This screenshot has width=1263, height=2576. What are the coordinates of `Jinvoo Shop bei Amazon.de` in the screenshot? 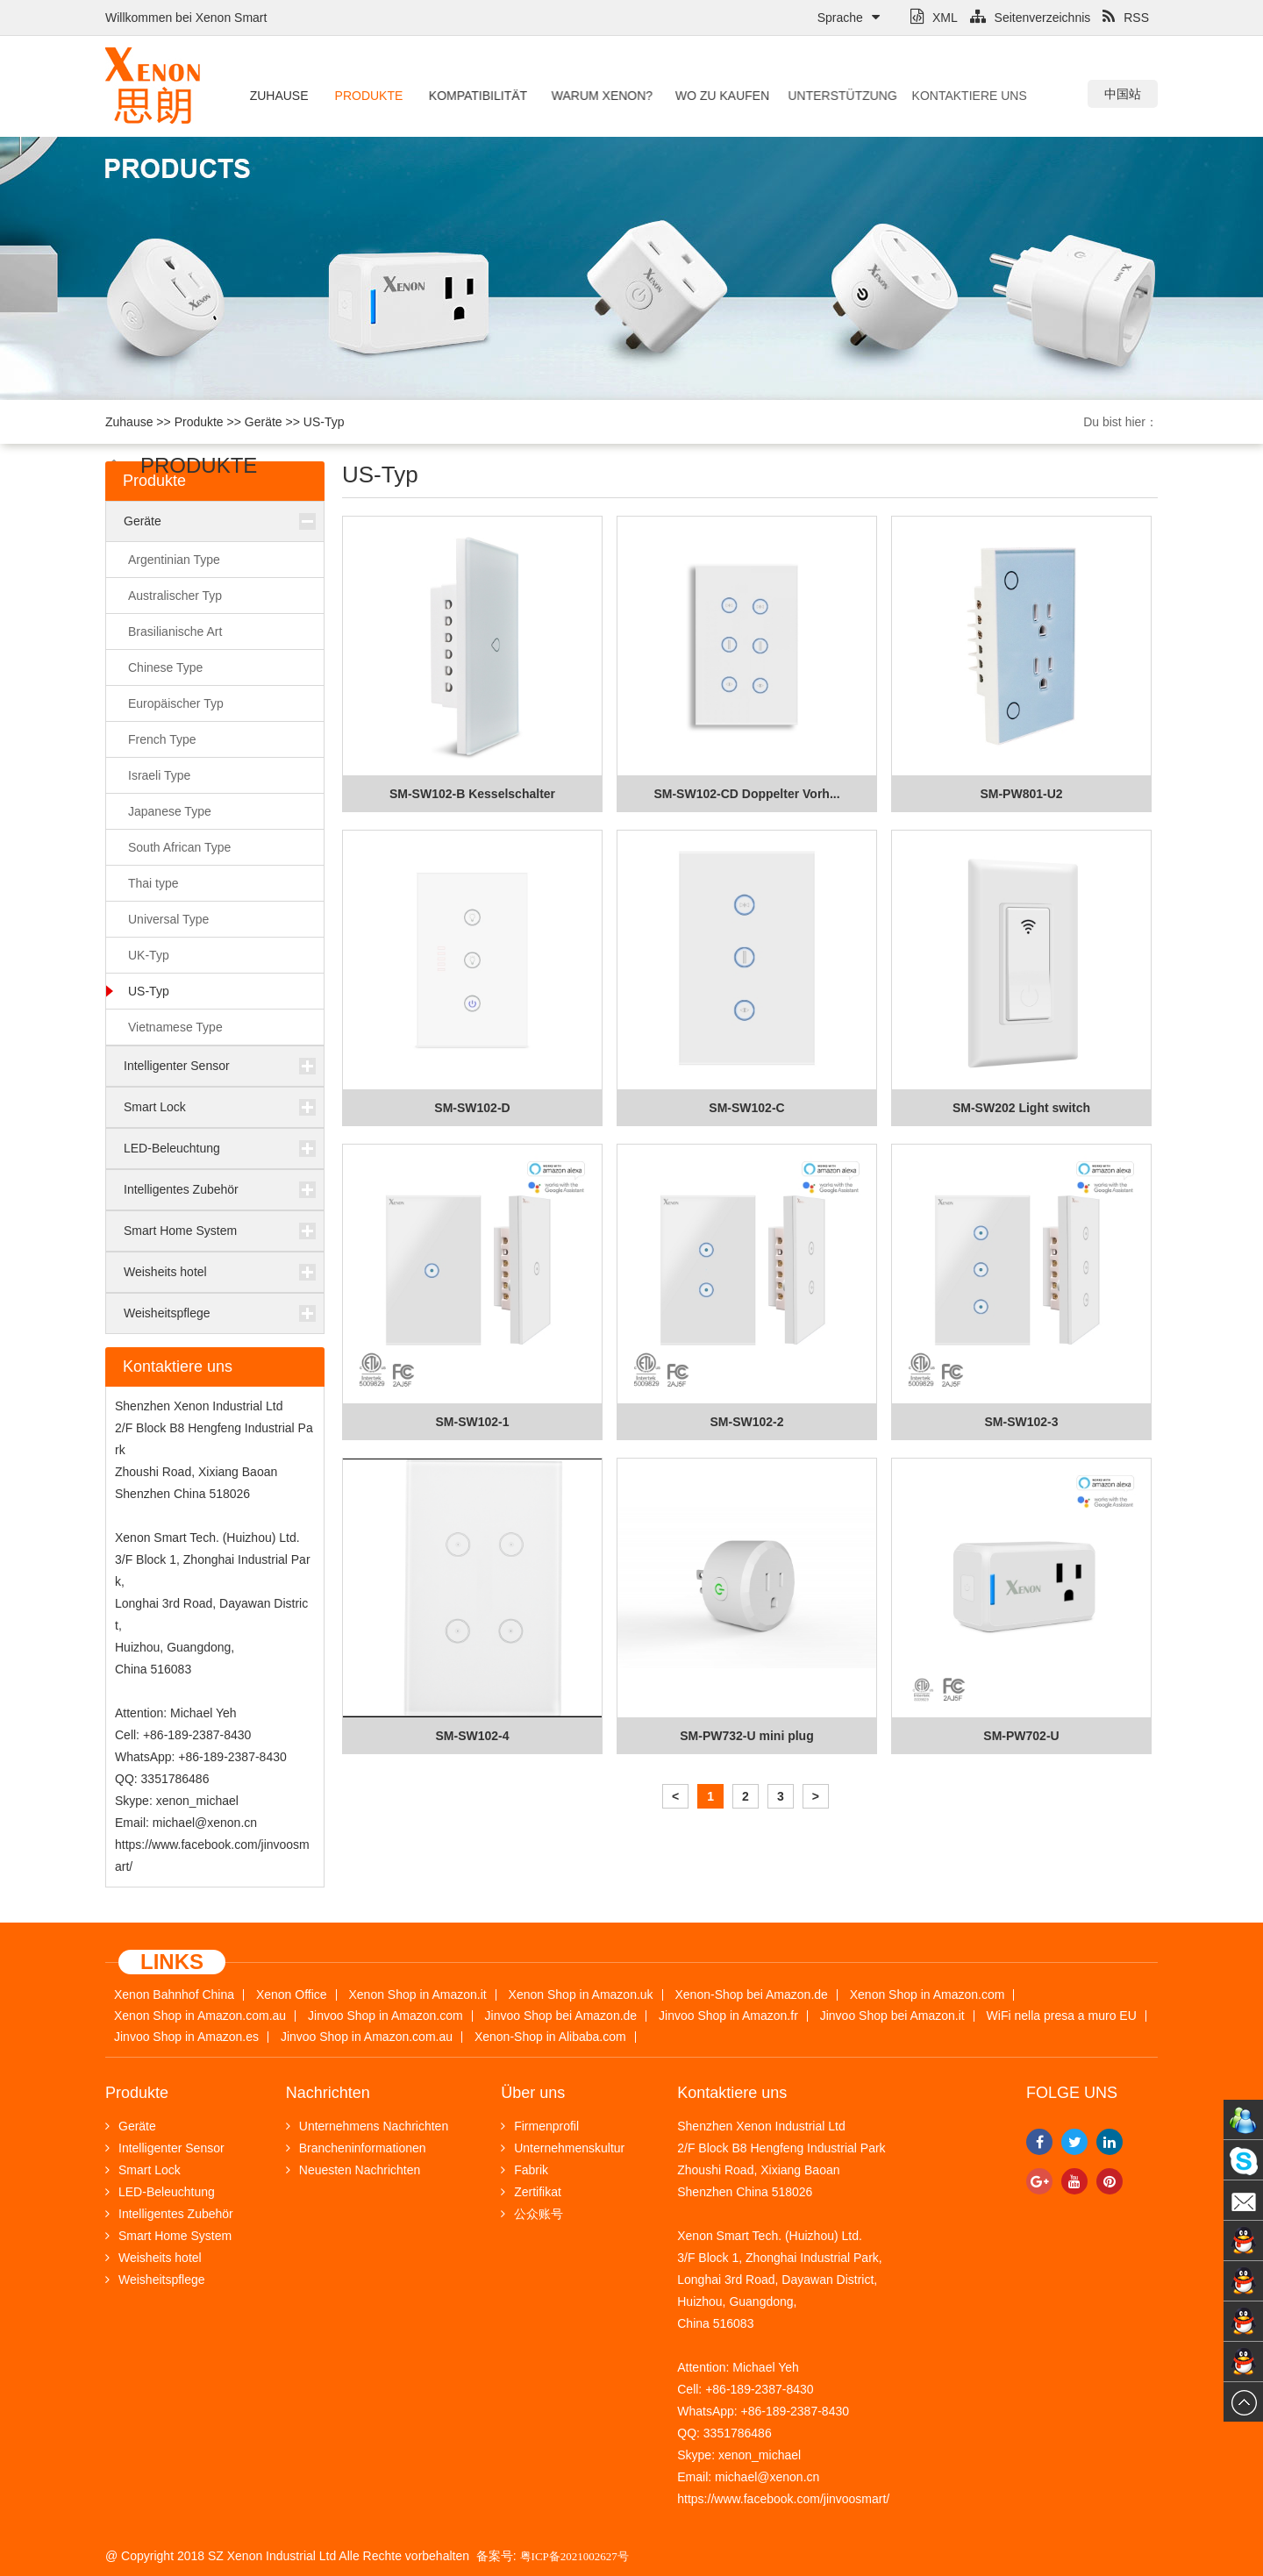 It's located at (561, 2016).